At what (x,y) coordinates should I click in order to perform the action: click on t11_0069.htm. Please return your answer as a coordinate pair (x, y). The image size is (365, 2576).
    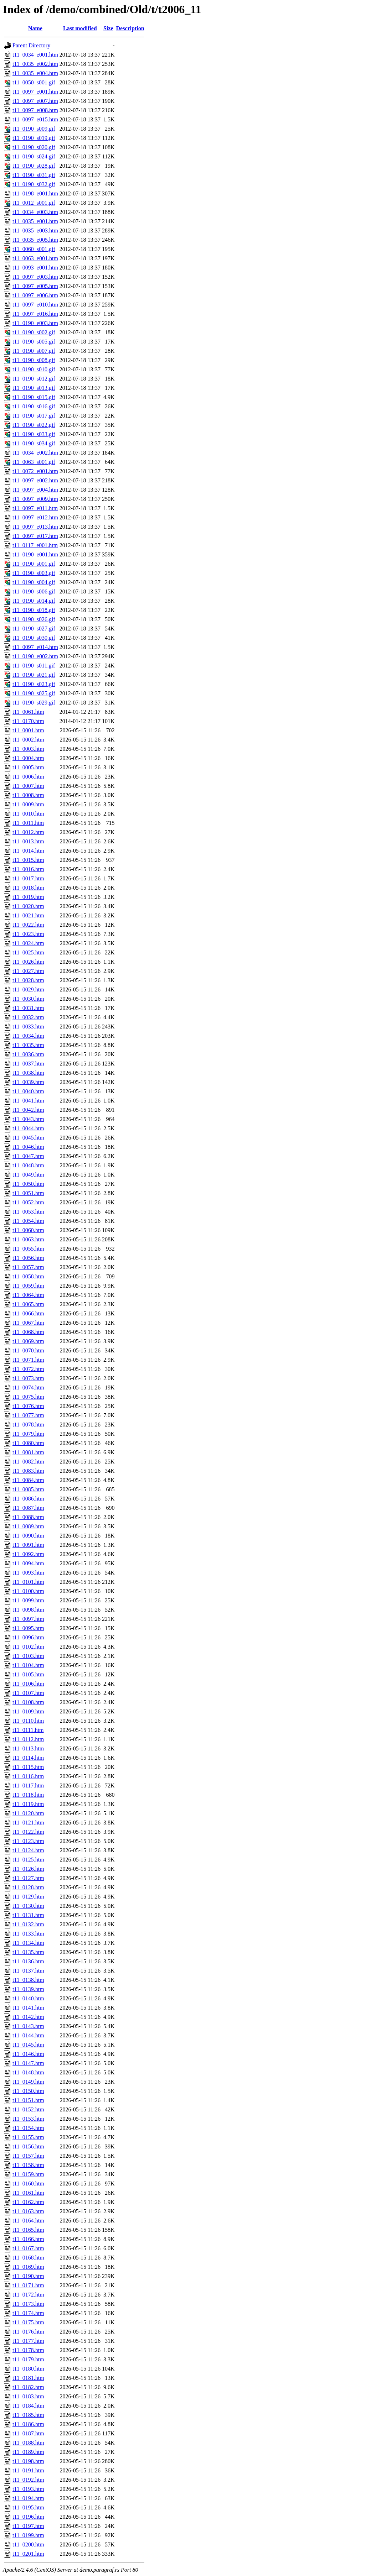
    Looking at the image, I should click on (28, 1341).